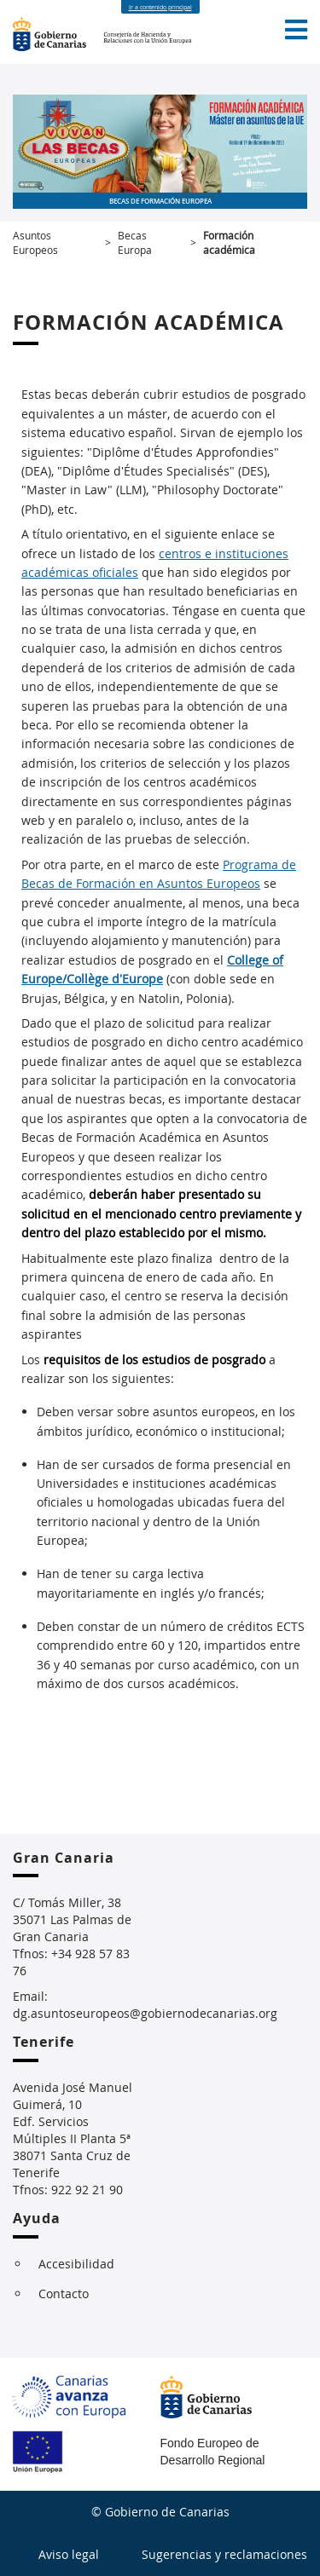 This screenshot has width=320, height=2576. I want to click on Accesibilidad, so click(76, 2264).